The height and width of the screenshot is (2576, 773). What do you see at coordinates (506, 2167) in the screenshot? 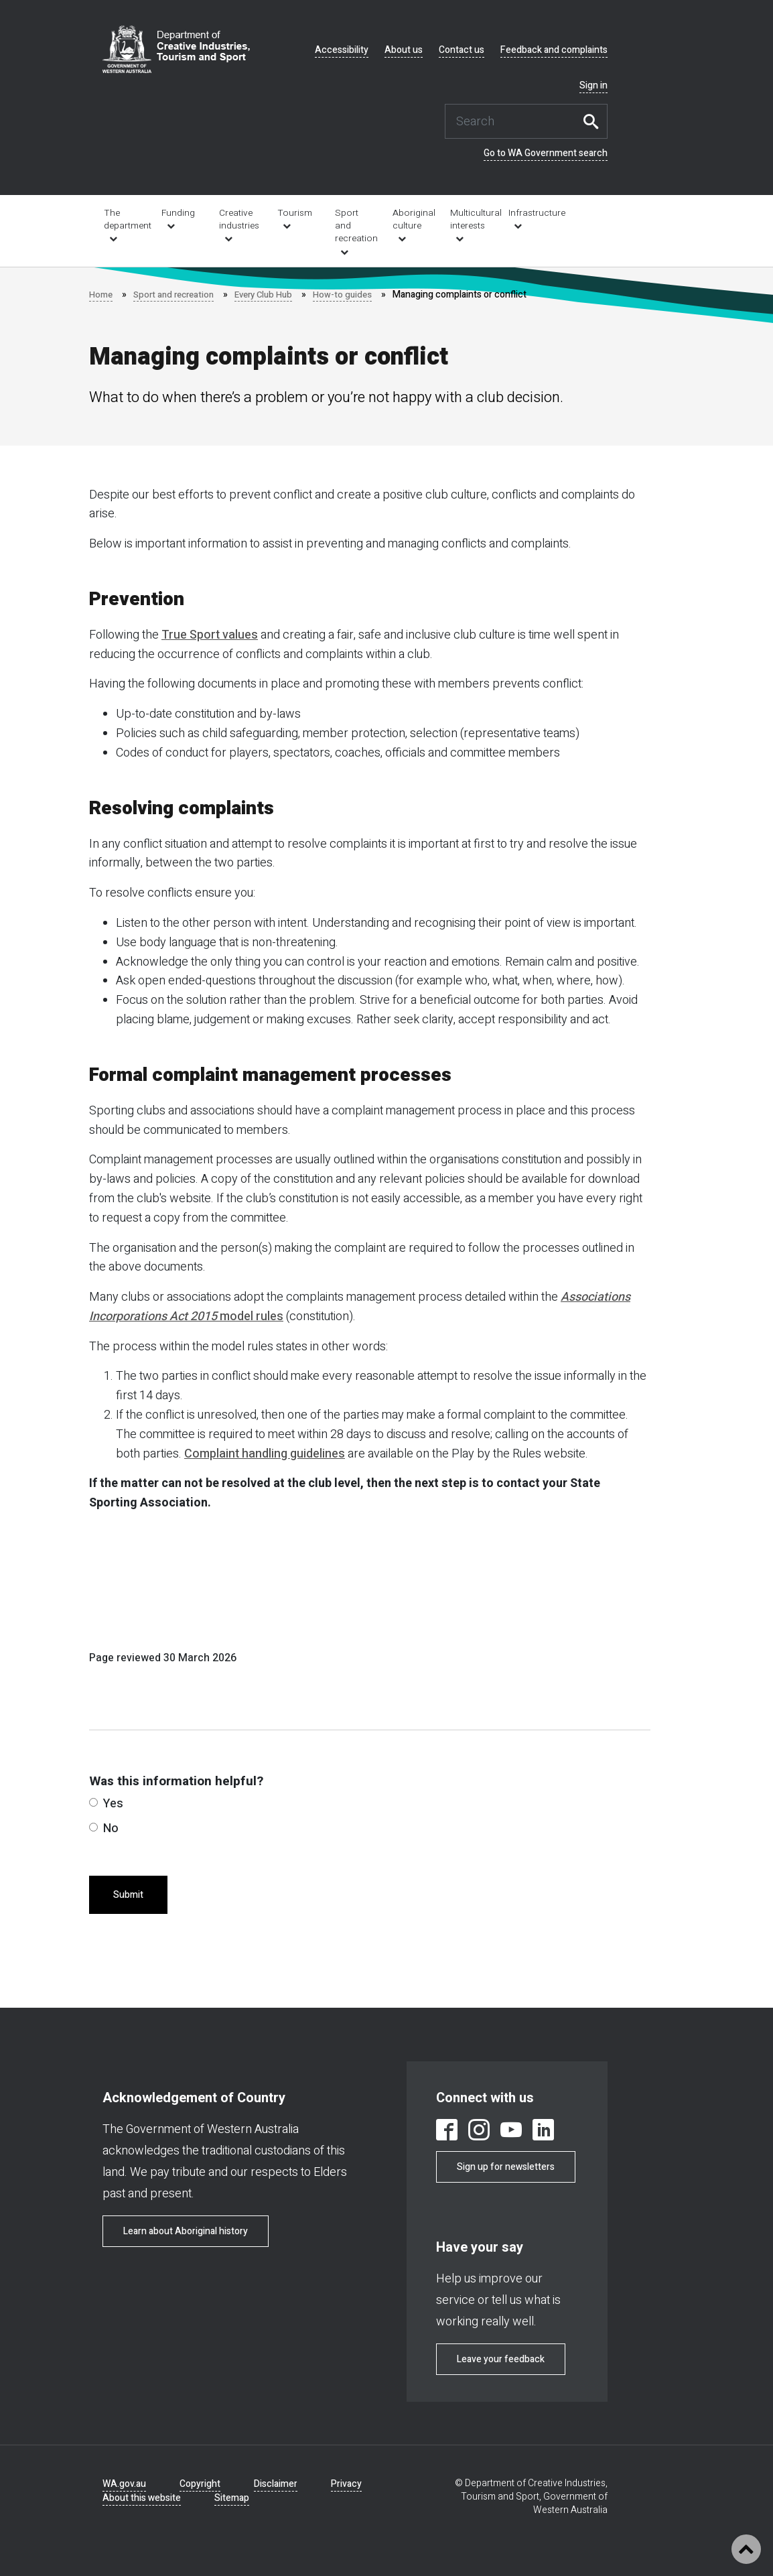
I see `Sign up for newsletters` at bounding box center [506, 2167].